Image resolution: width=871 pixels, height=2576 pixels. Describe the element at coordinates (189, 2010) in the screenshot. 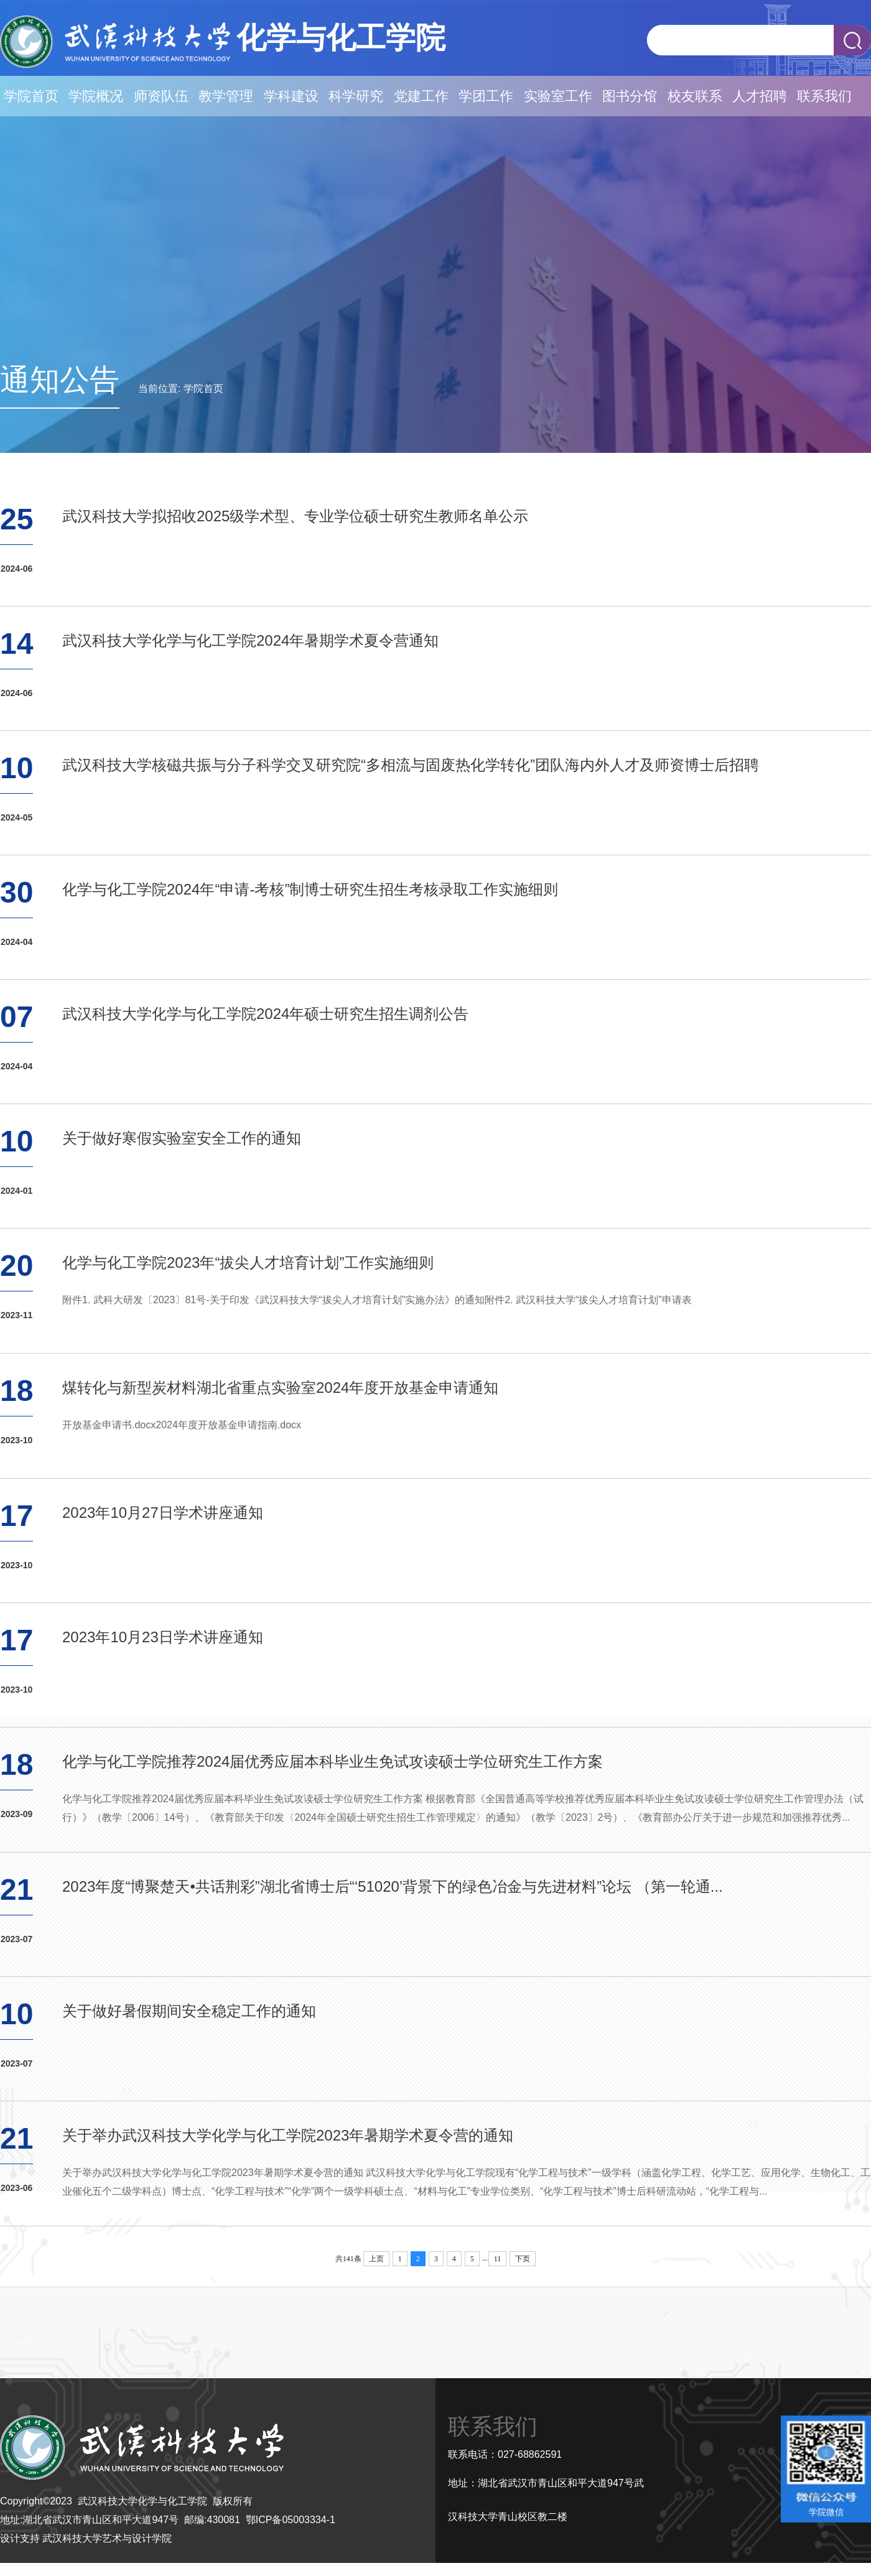

I see `关于做好暑假期间安全稳定工作的通知` at that location.